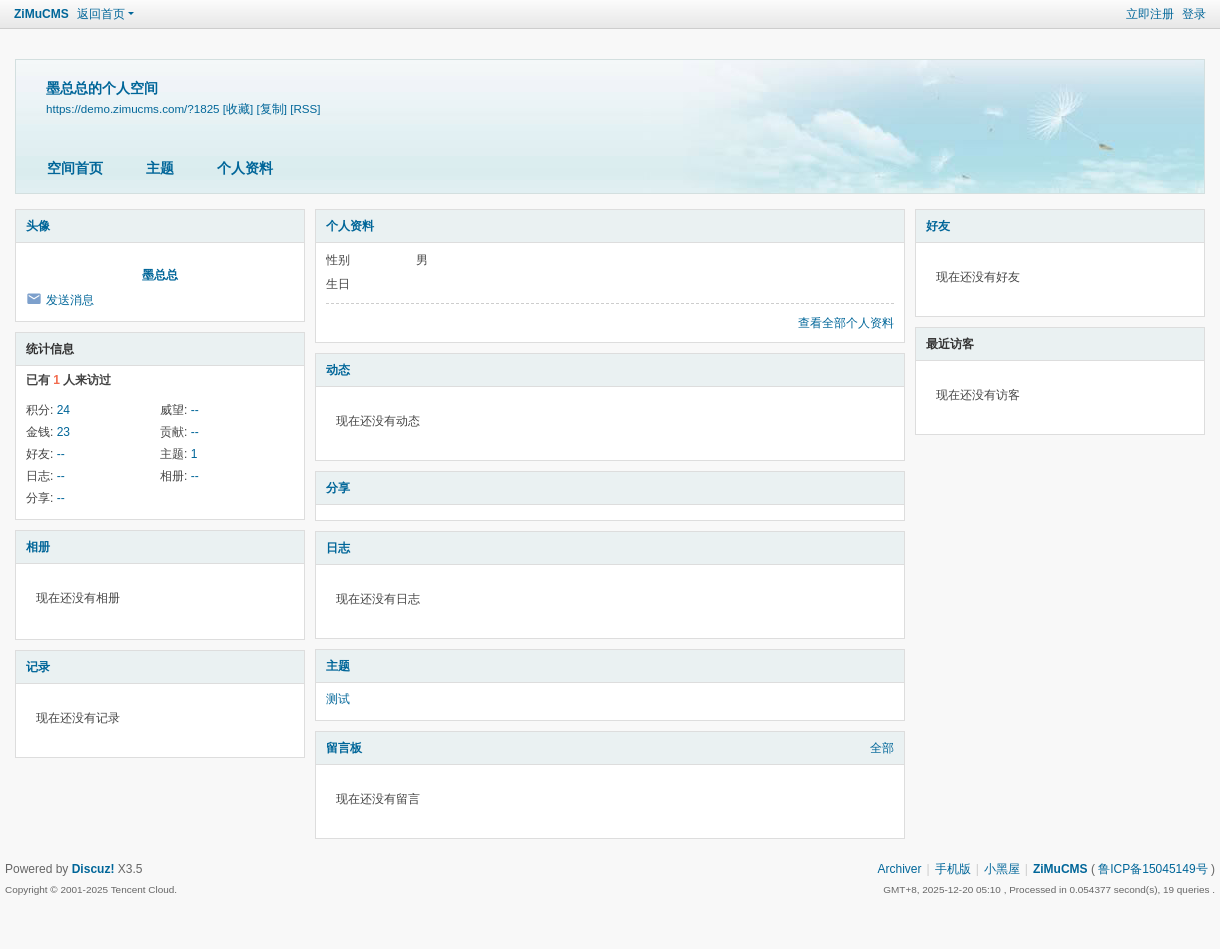 This screenshot has width=1220, height=949. Describe the element at coordinates (195, 410) in the screenshot. I see `--` at that location.